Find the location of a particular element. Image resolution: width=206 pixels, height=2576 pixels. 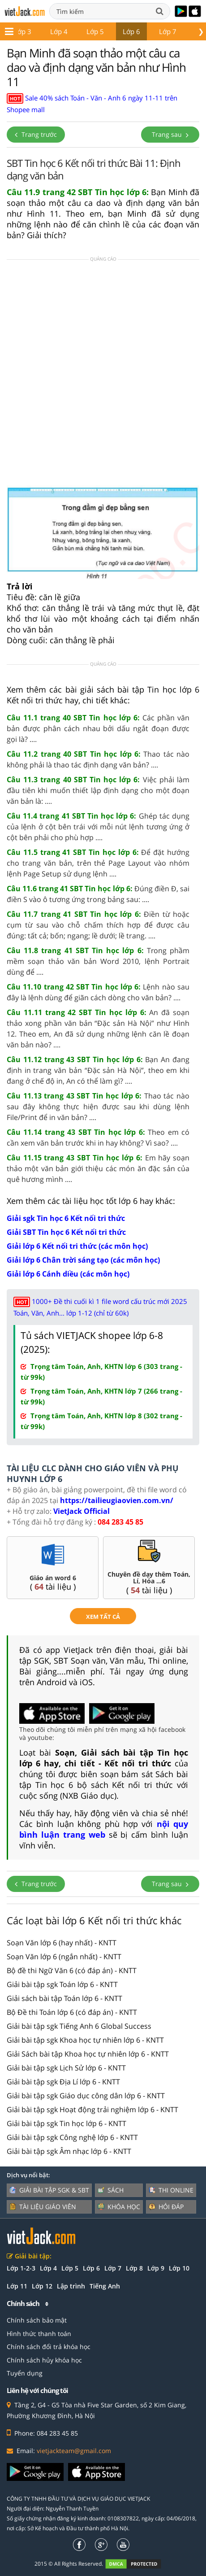

Tài liệu giáo viên is located at coordinates (42, 2206).